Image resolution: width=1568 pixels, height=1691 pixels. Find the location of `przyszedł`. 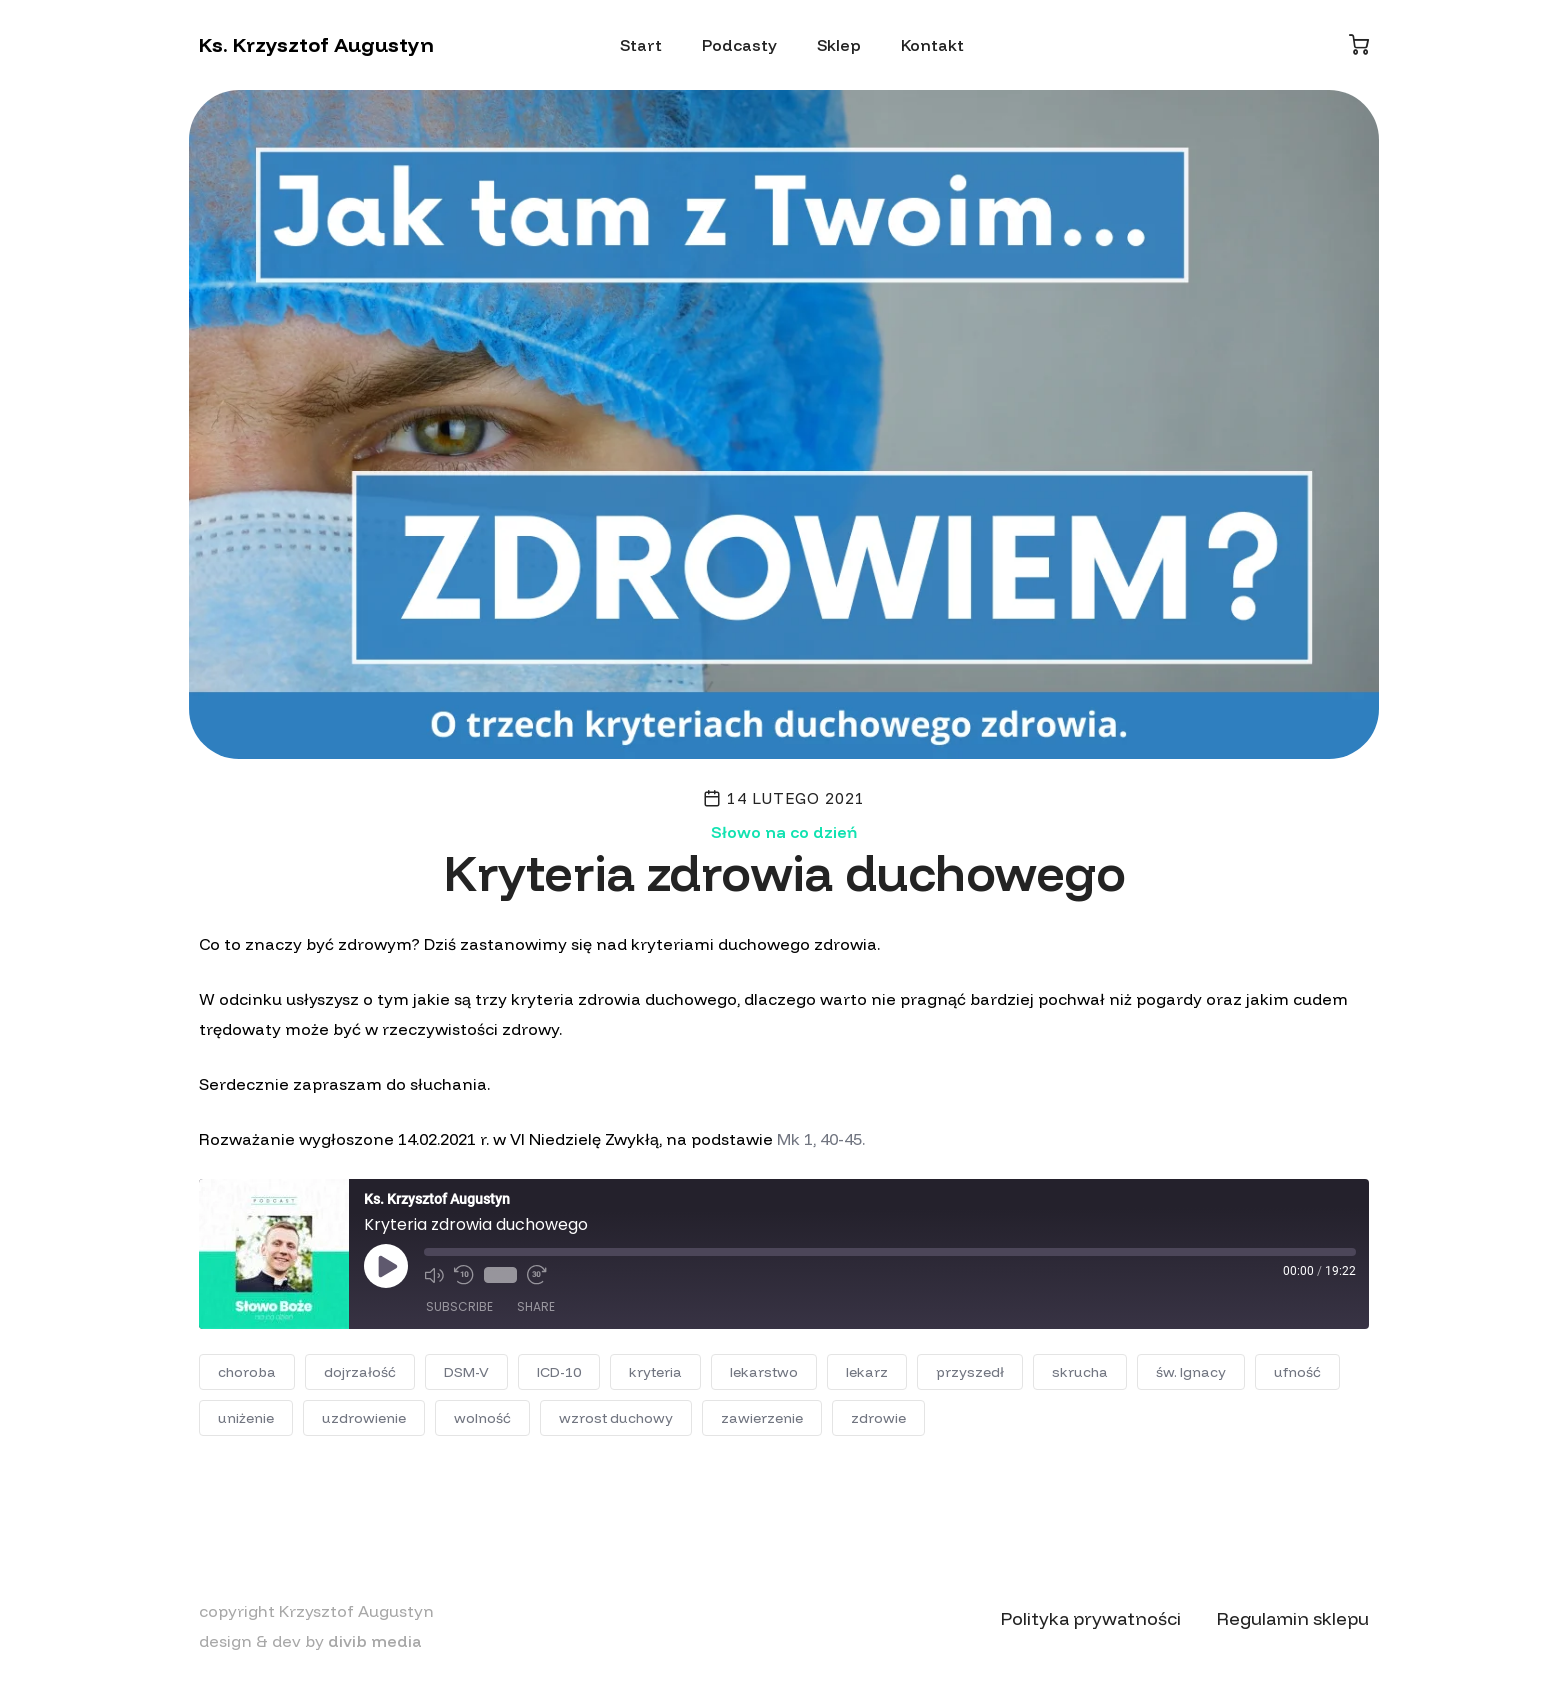

przyszedł is located at coordinates (970, 1372).